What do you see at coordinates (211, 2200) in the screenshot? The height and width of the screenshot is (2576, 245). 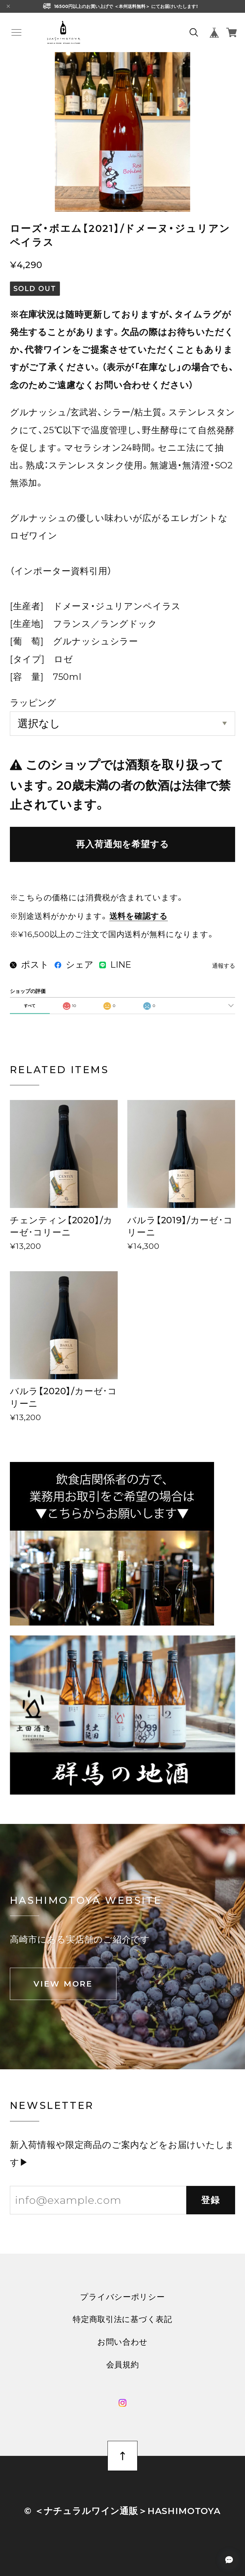 I see `登録` at bounding box center [211, 2200].